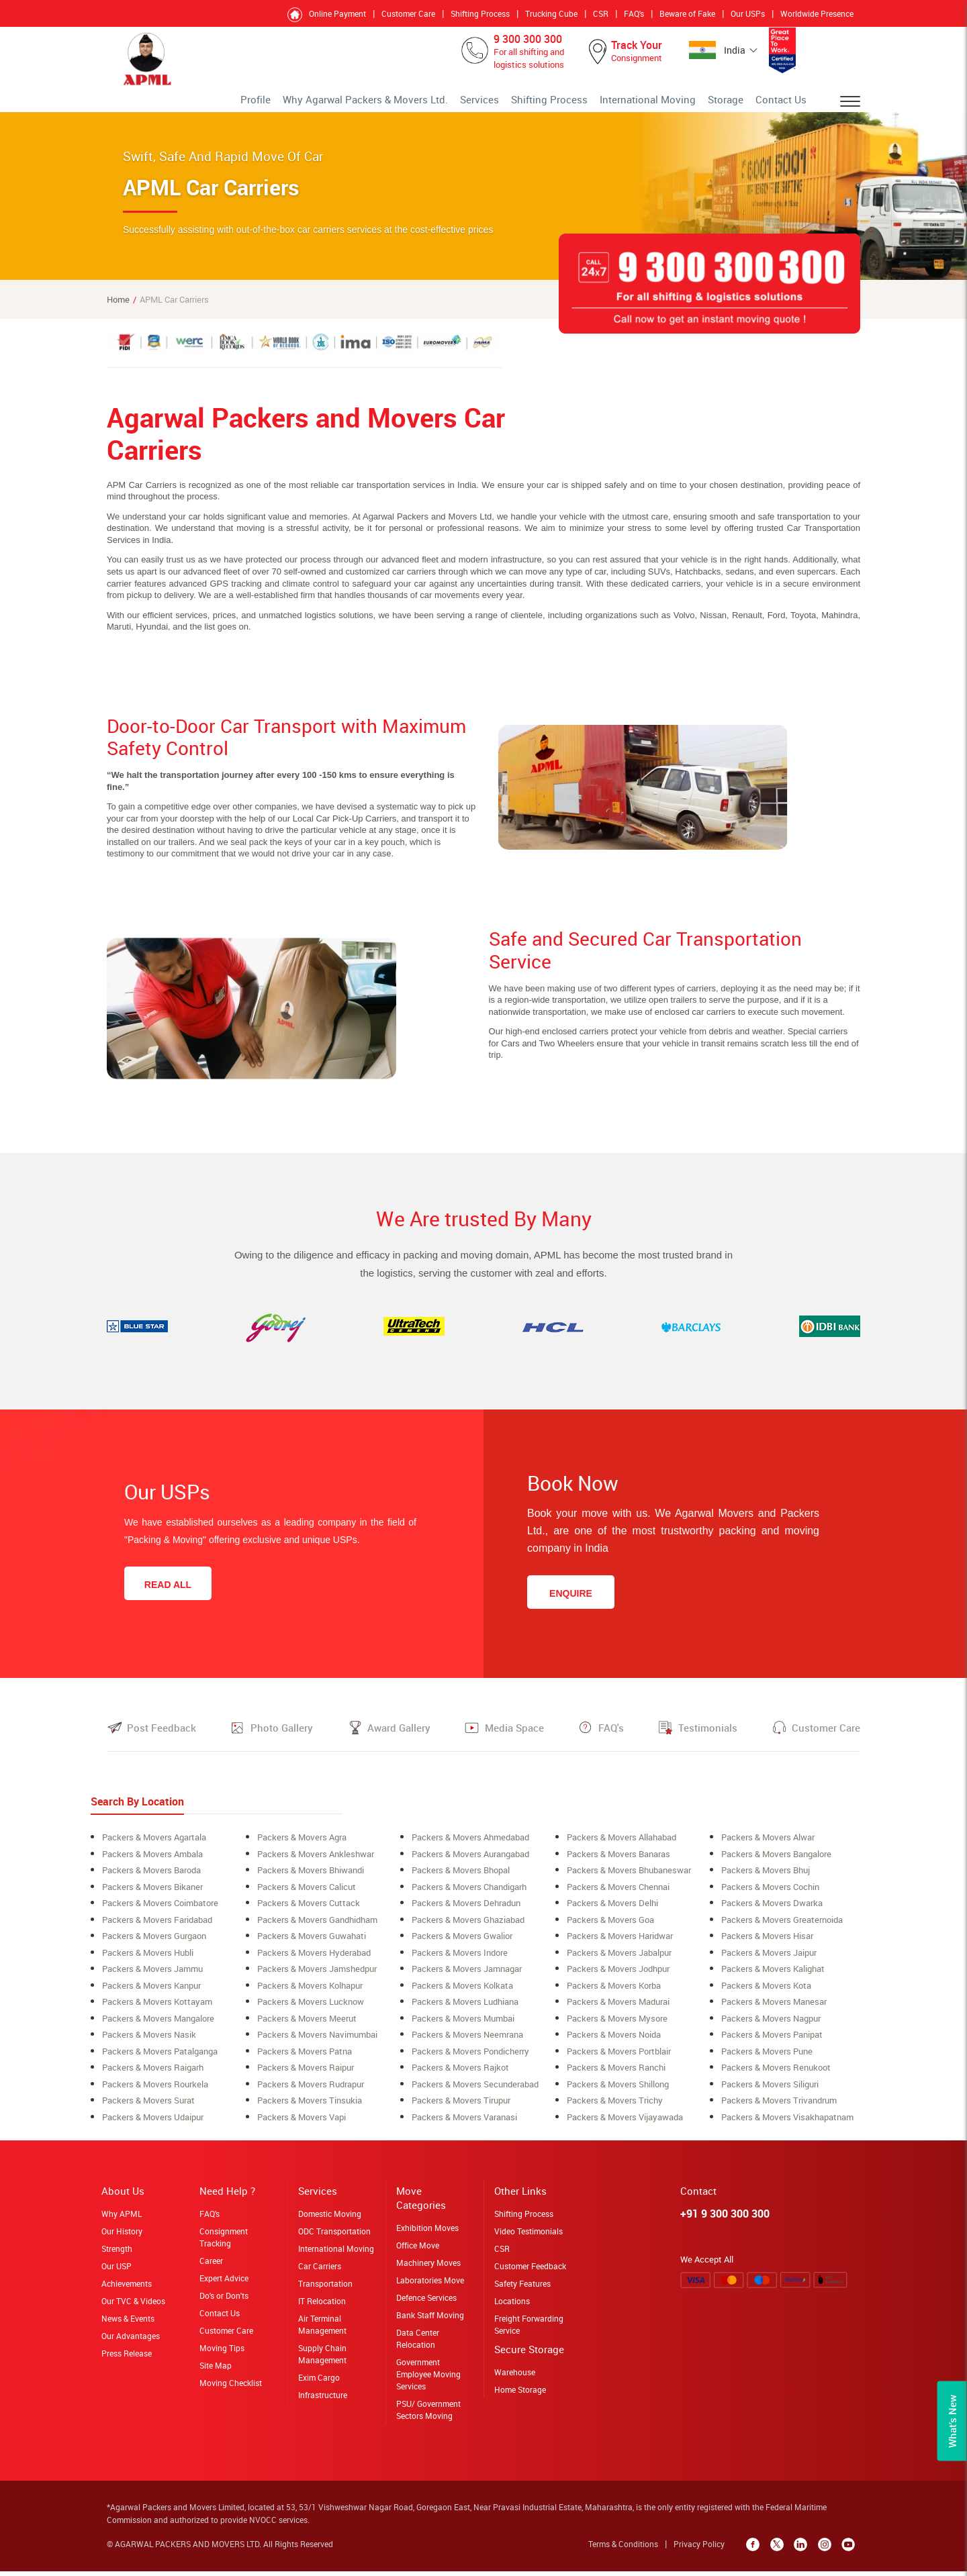 This screenshot has width=967, height=2576. What do you see at coordinates (314, 1960) in the screenshot?
I see `Packers & Movers Hyderabad` at bounding box center [314, 1960].